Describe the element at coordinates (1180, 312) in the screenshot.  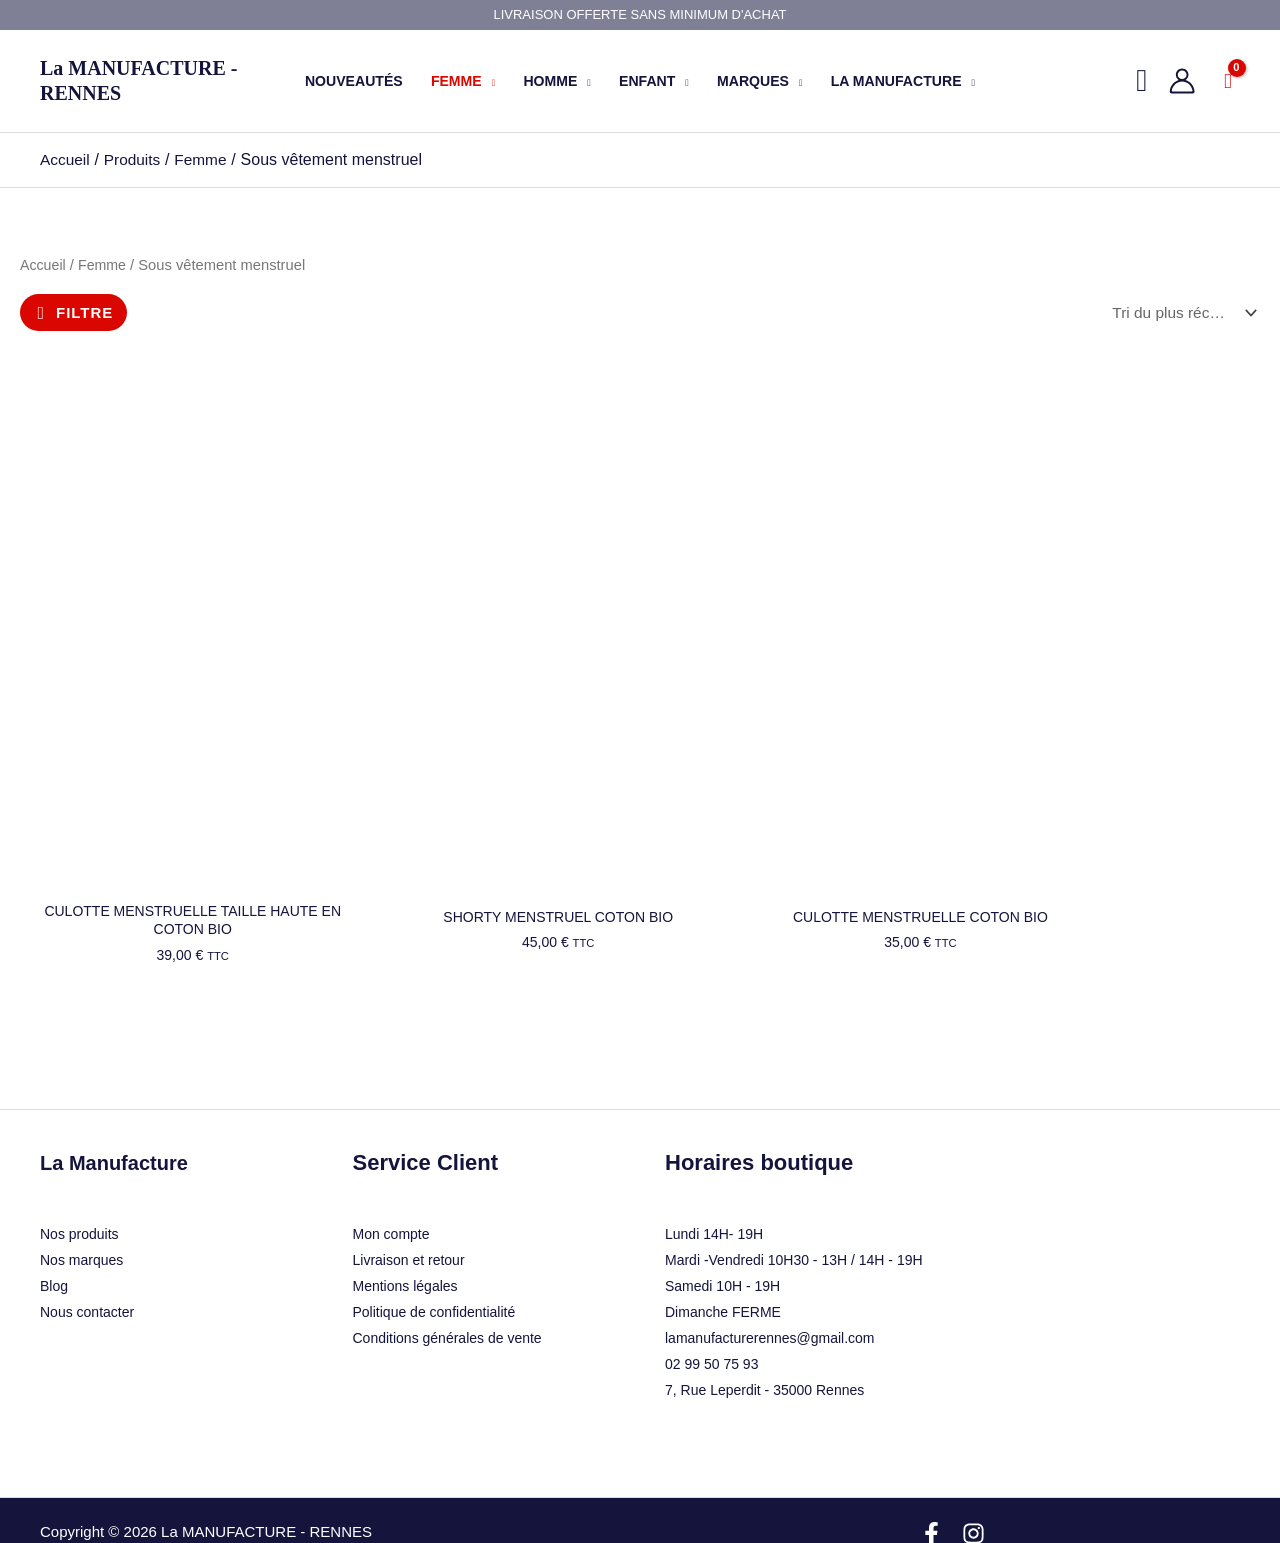
I see `[Commande]` at that location.